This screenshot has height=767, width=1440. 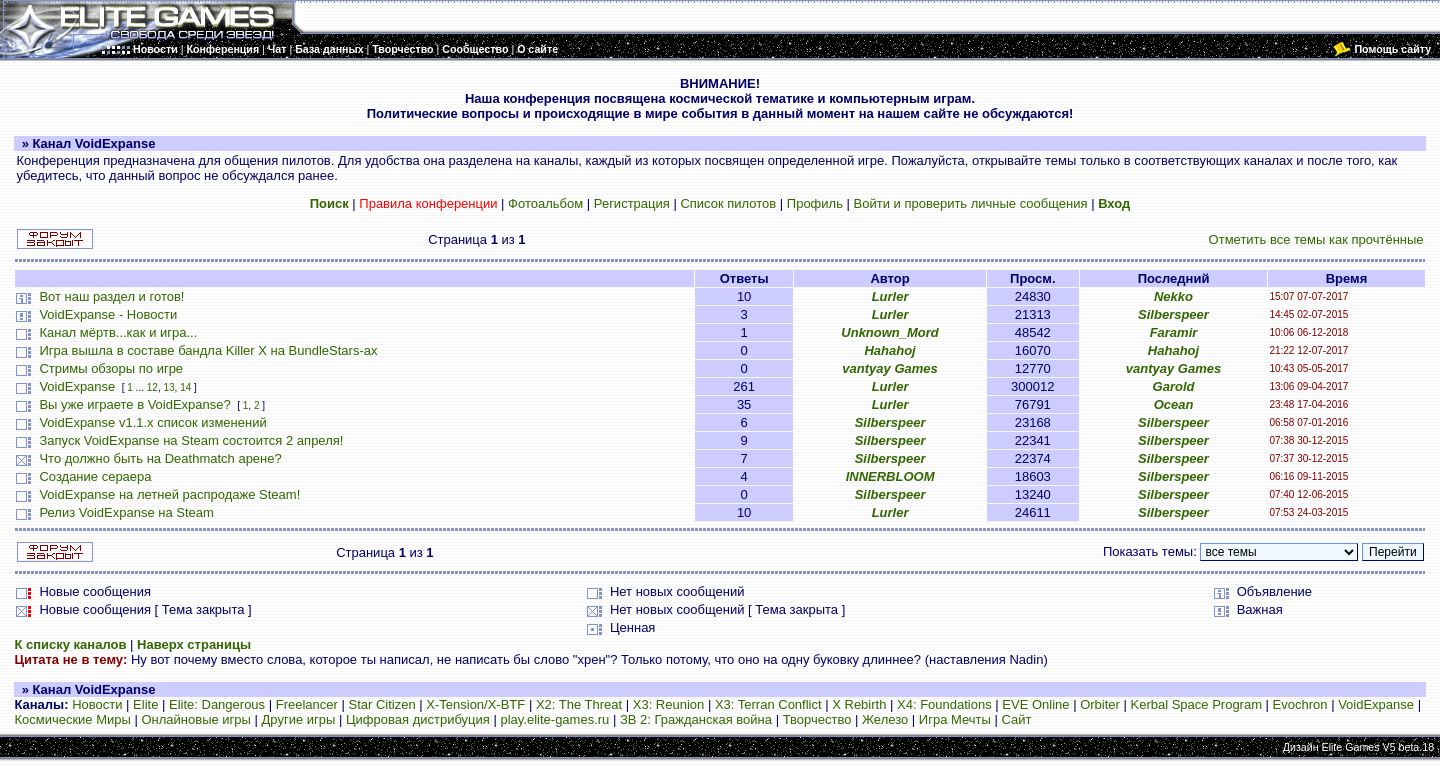 I want to click on Другие игры, so click(x=299, y=719).